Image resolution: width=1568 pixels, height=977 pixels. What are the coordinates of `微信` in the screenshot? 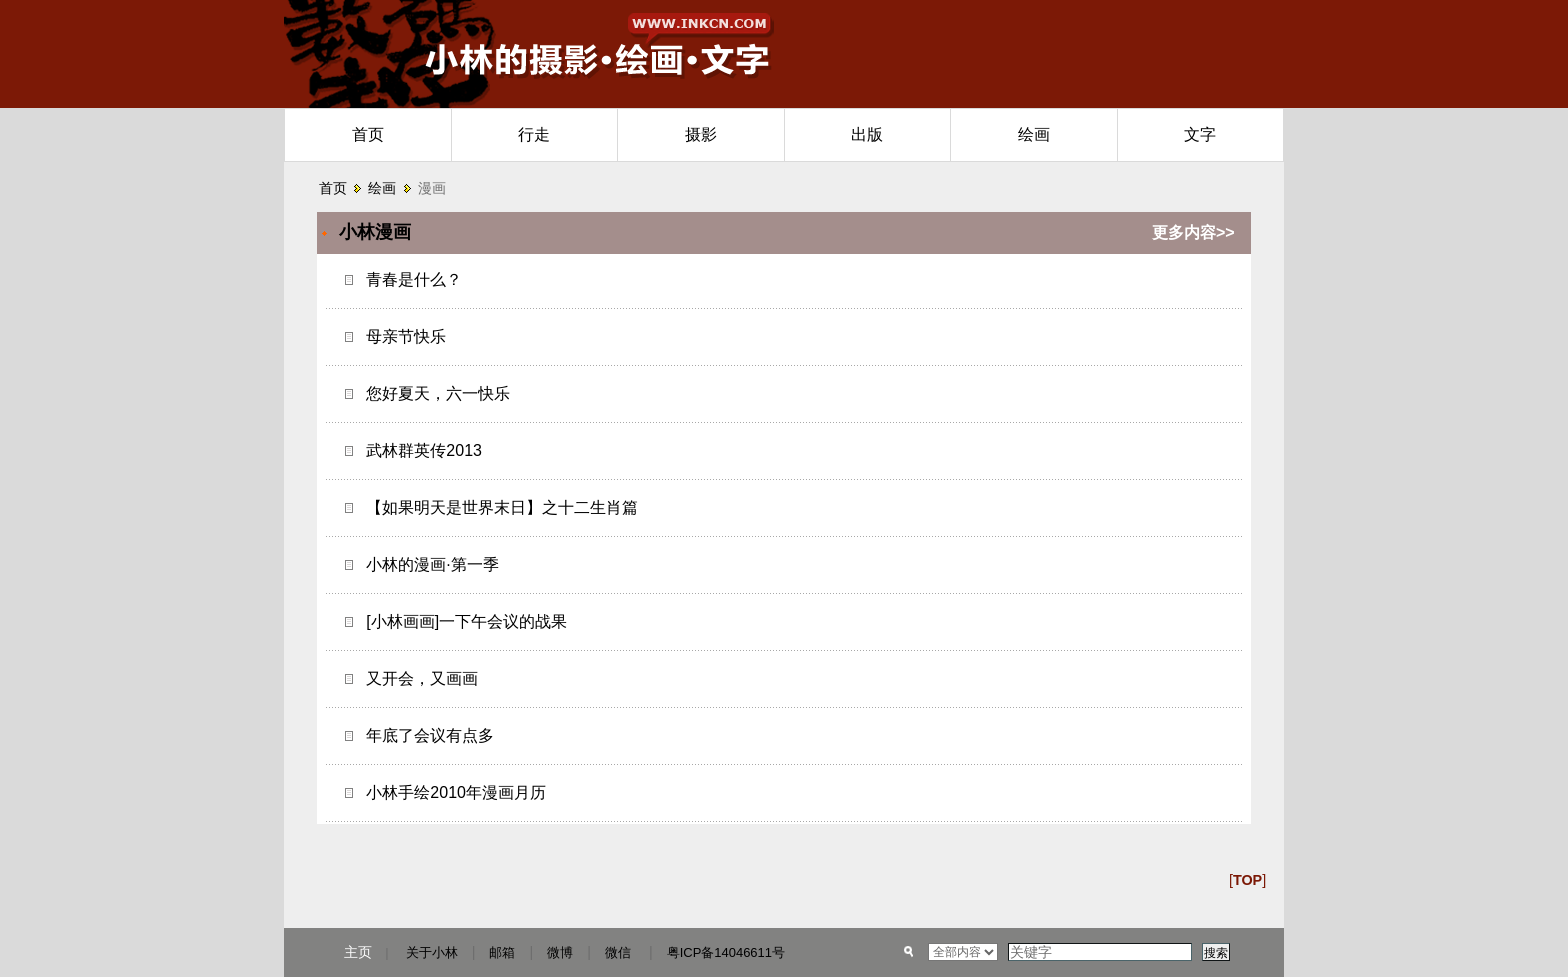 It's located at (618, 952).